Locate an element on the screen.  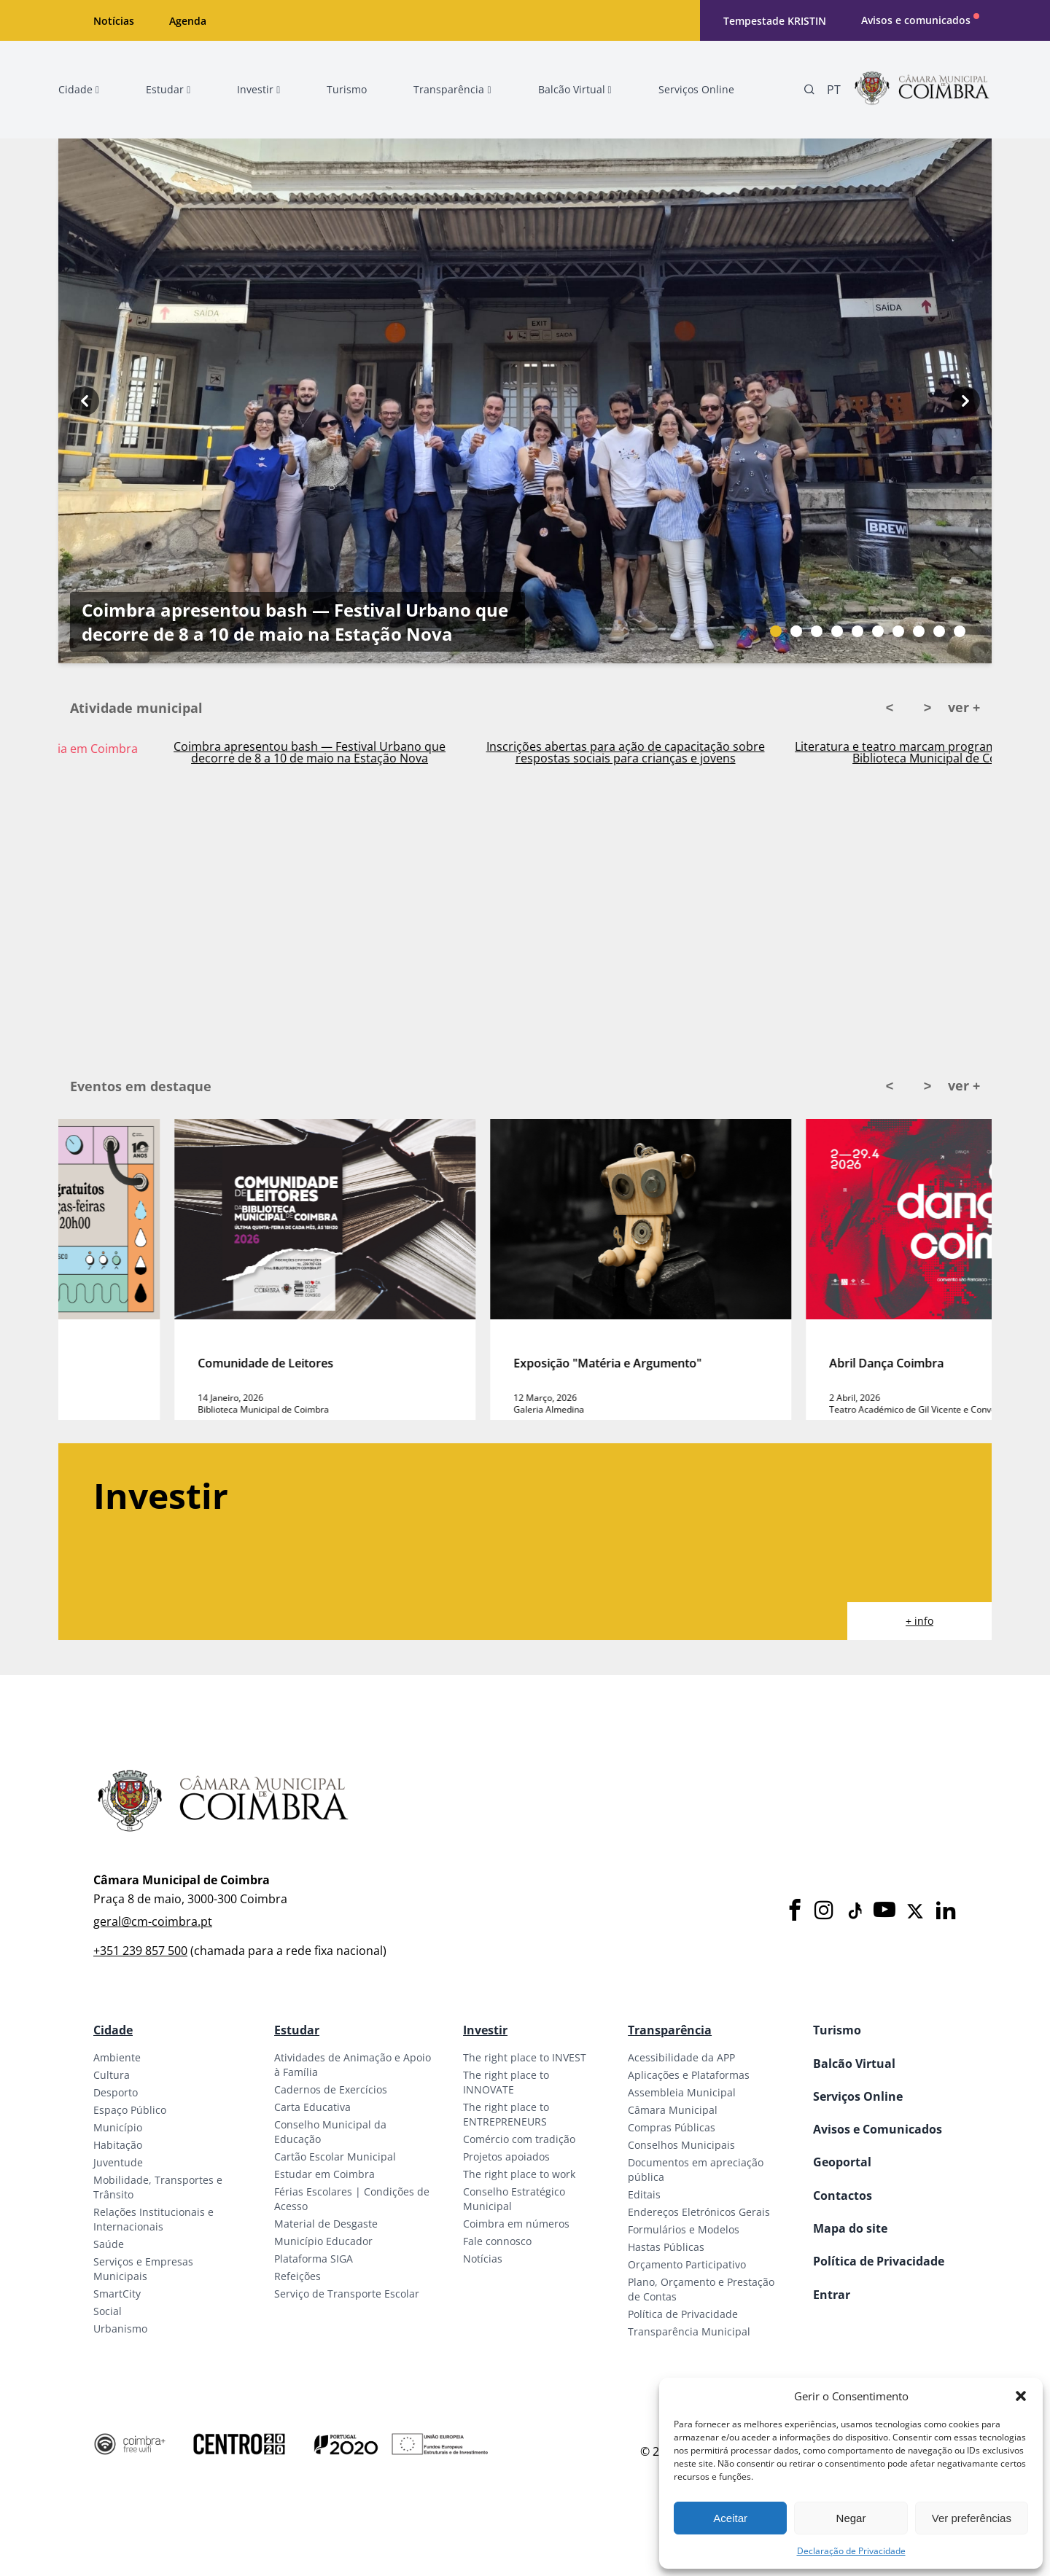
Fale connosco is located at coordinates (497, 2241).